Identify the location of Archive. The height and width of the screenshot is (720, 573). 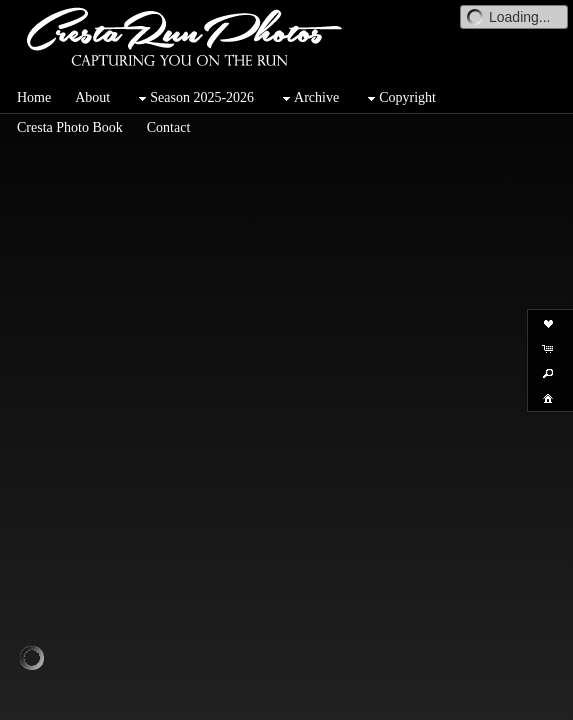
(308, 98).